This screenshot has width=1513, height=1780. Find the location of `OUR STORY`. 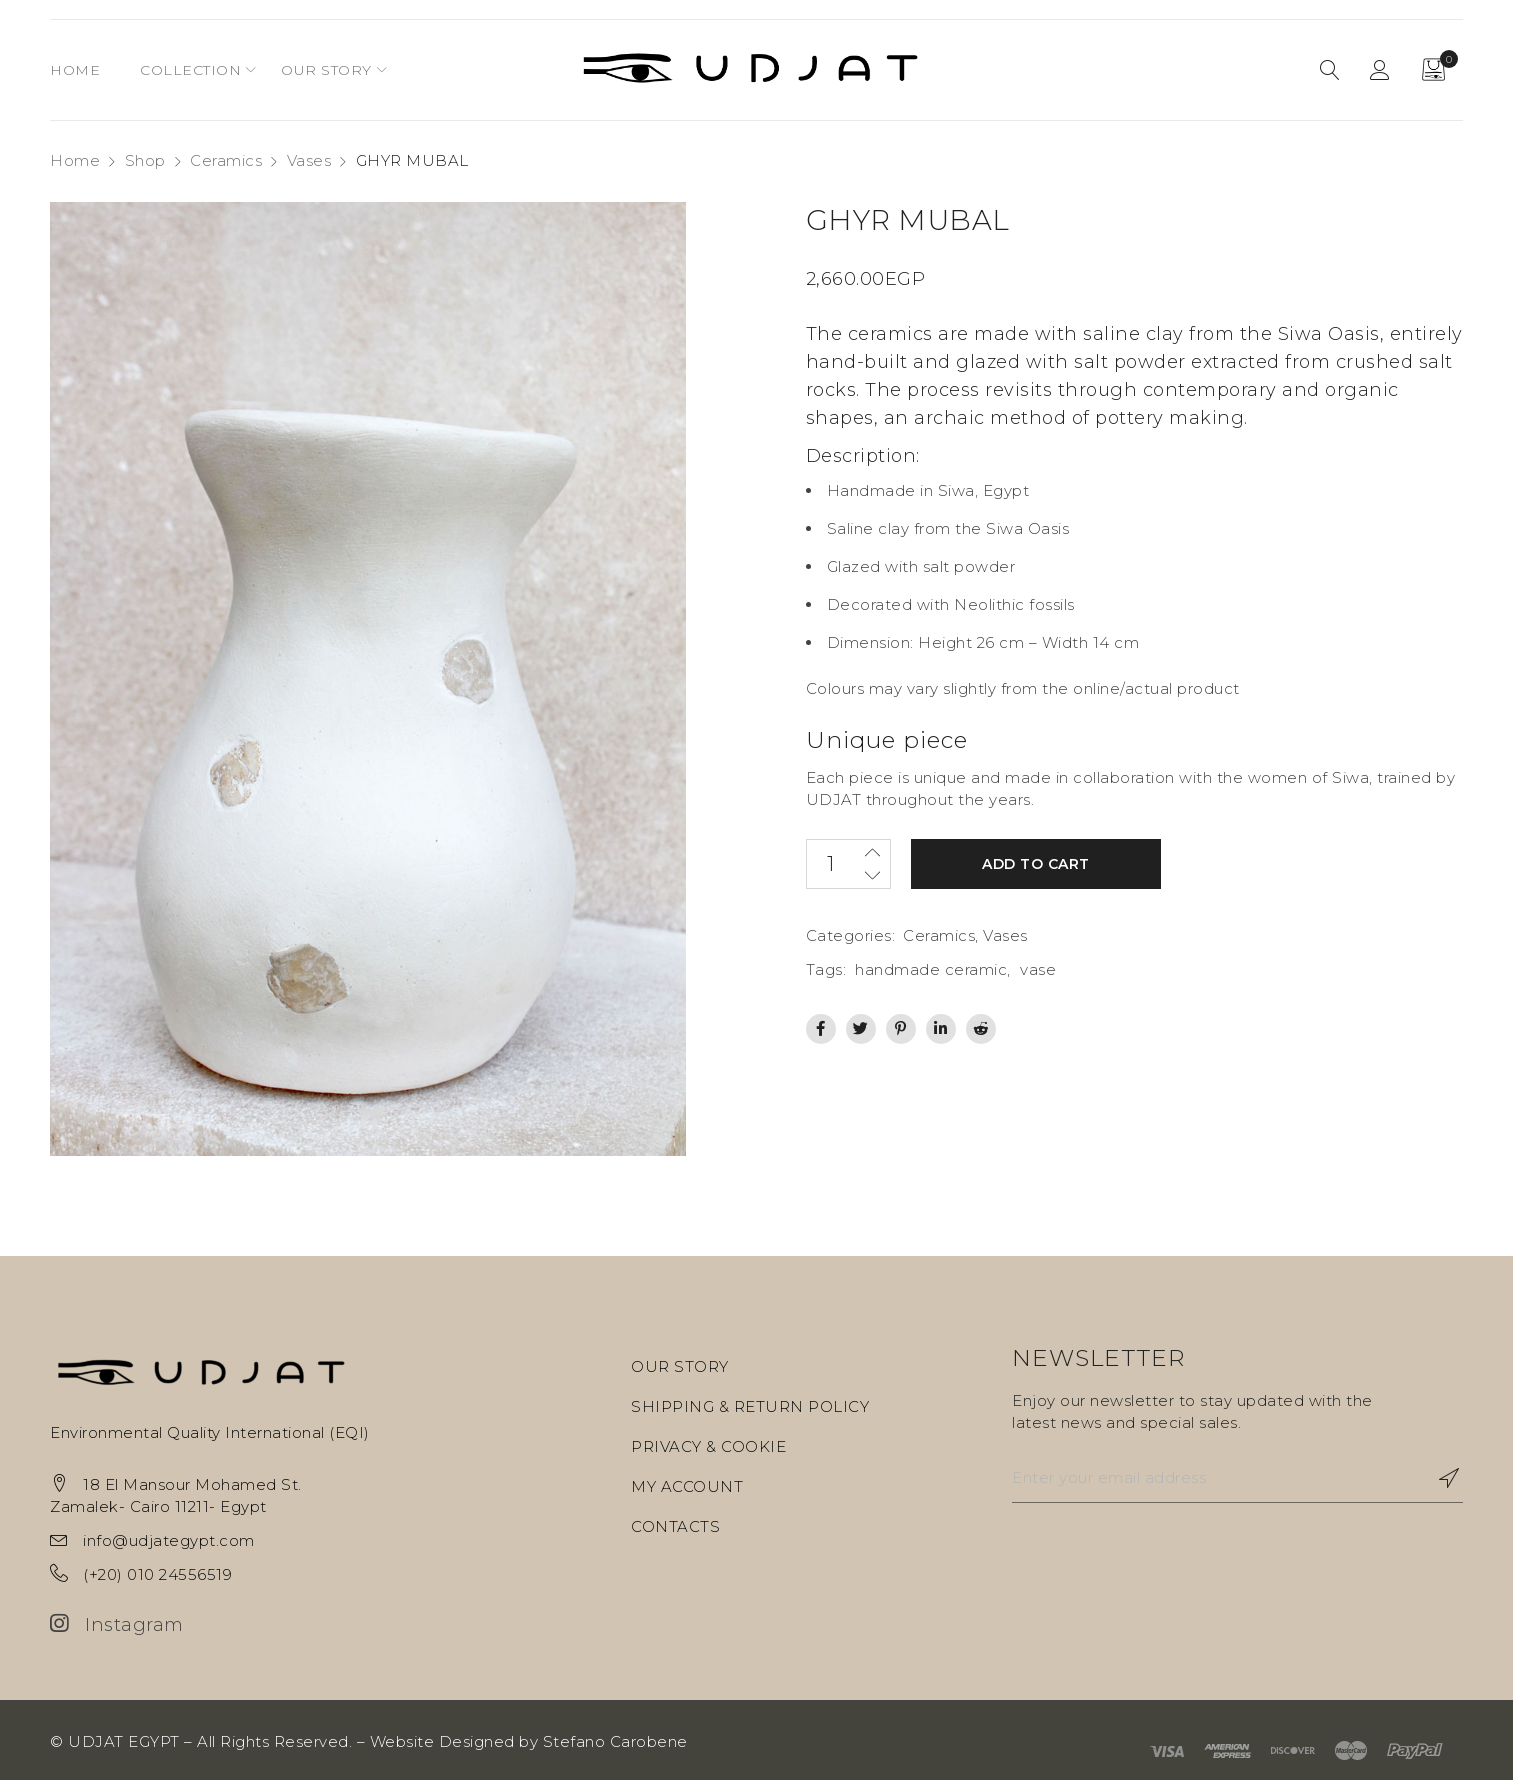

OUR STORY is located at coordinates (680, 1366).